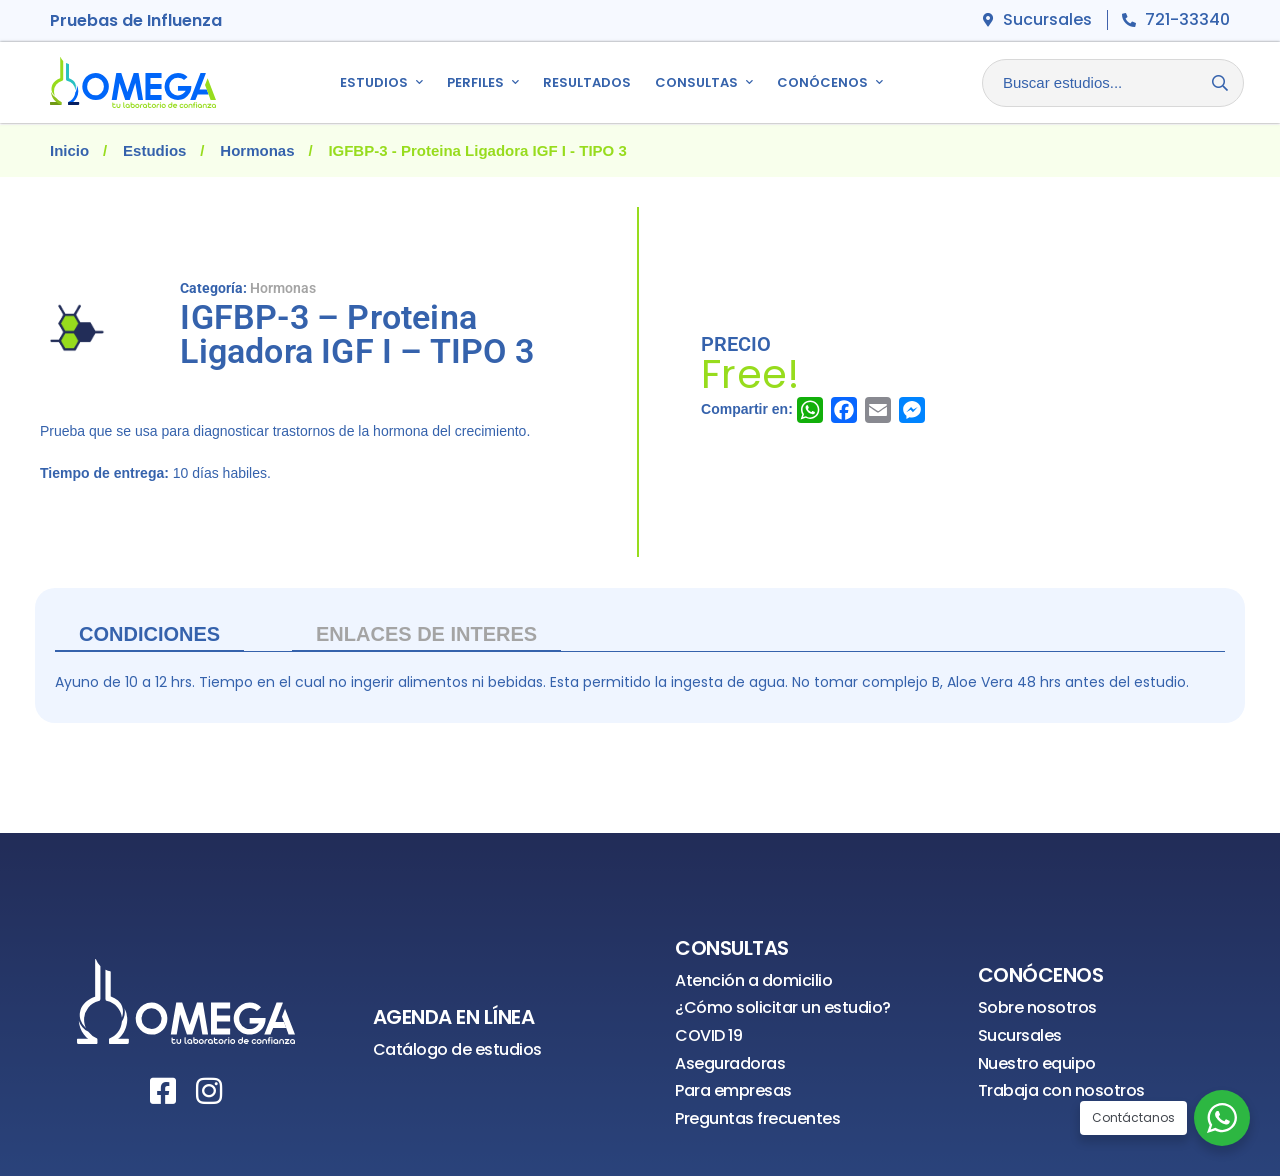  I want to click on Atención a domicilio, so click(753, 980).